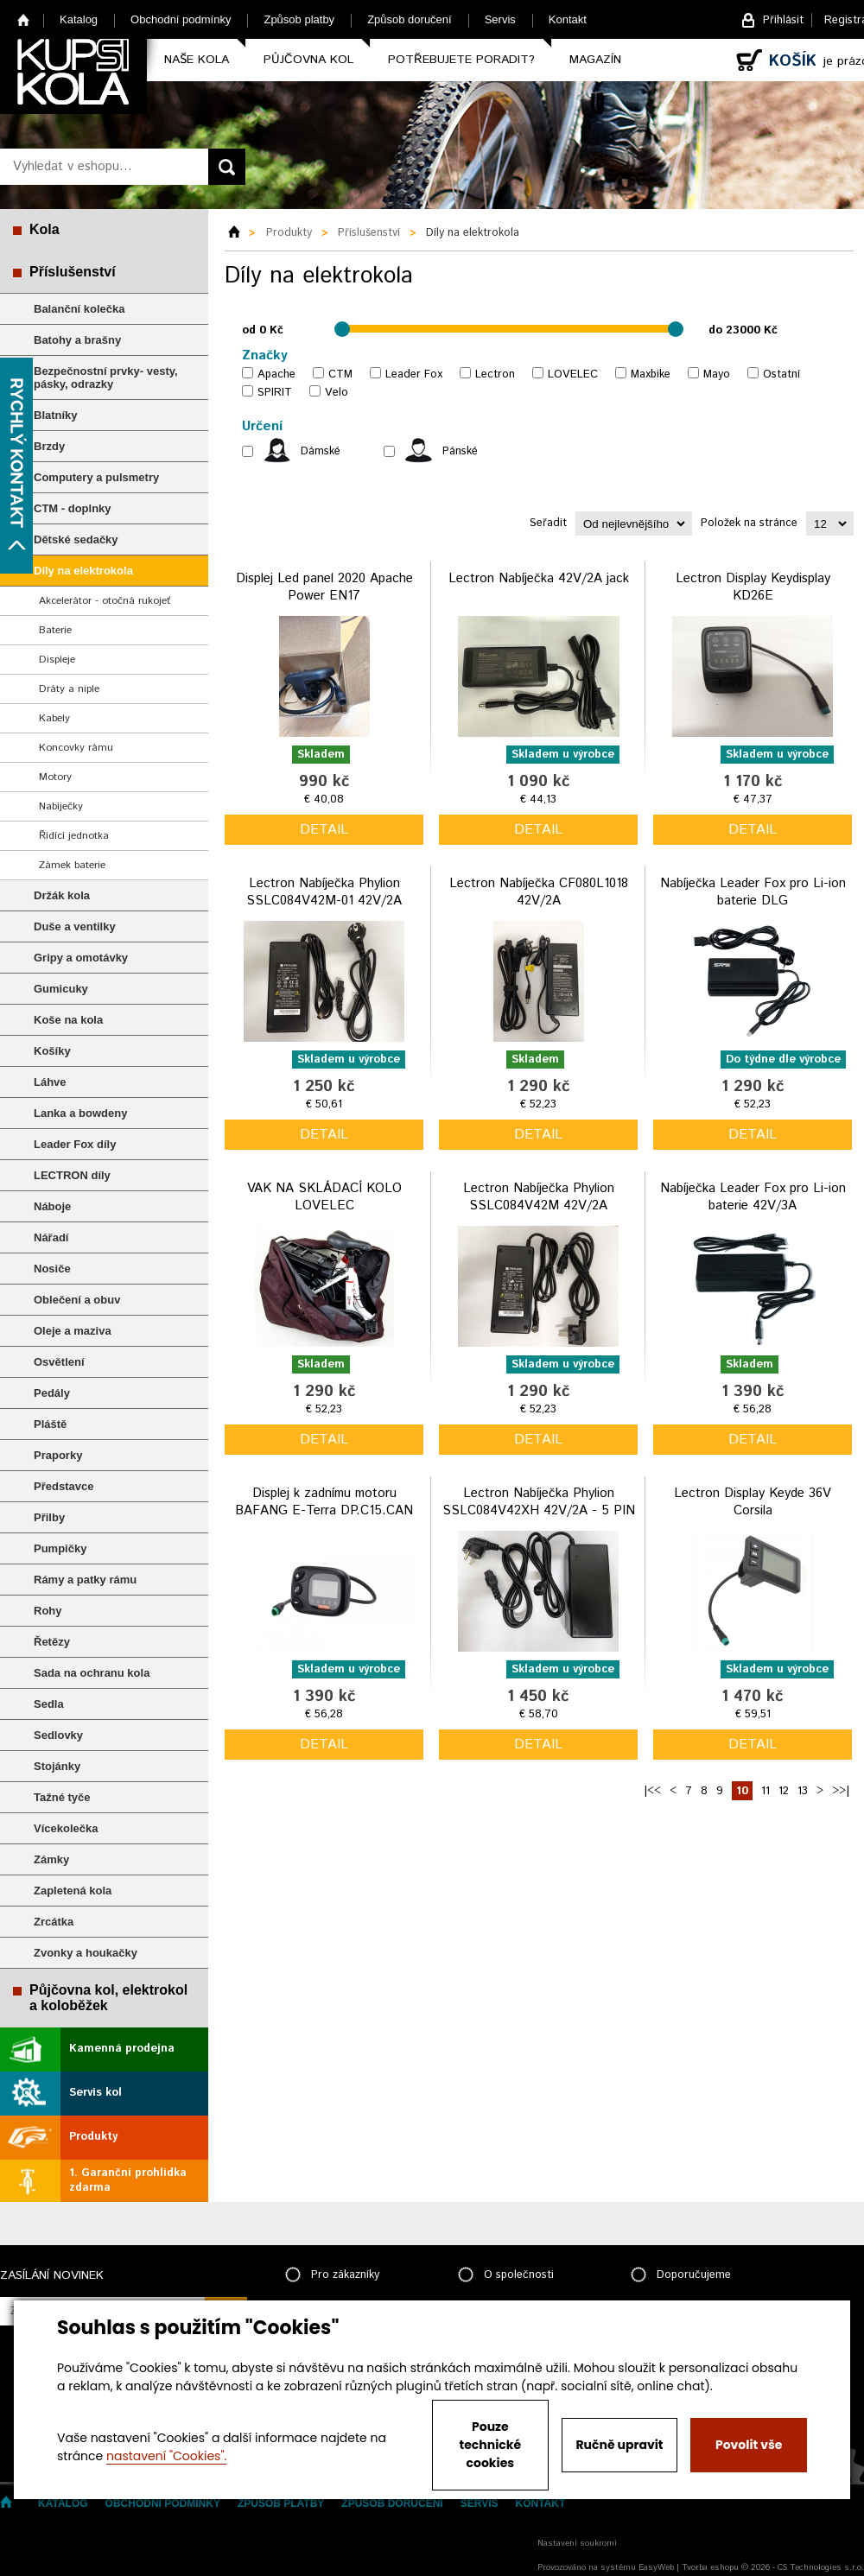 The image size is (864, 2576). Describe the element at coordinates (320, 451) in the screenshot. I see `Dámské` at that location.